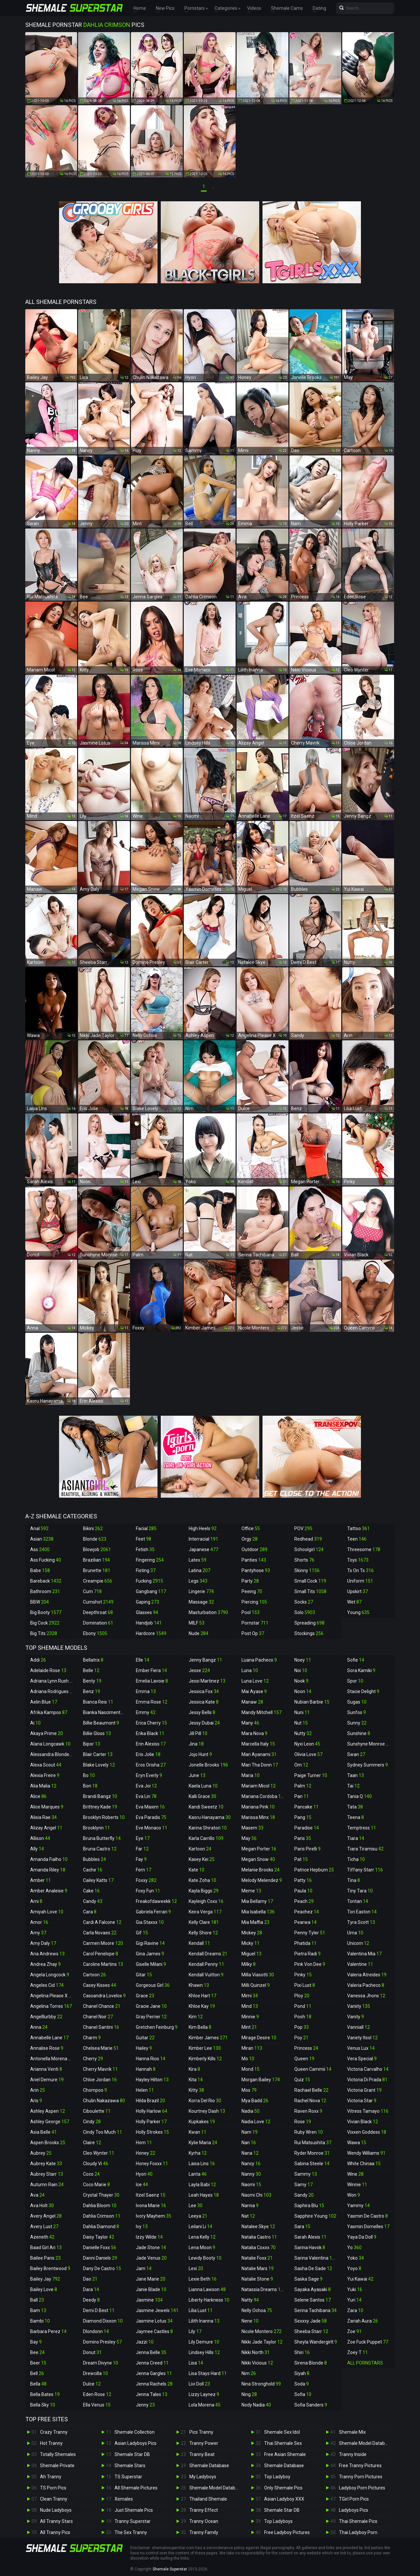 This screenshot has height=2576, width=420. Describe the element at coordinates (259, 2247) in the screenshot. I see `Natalia Coxxx` at that location.